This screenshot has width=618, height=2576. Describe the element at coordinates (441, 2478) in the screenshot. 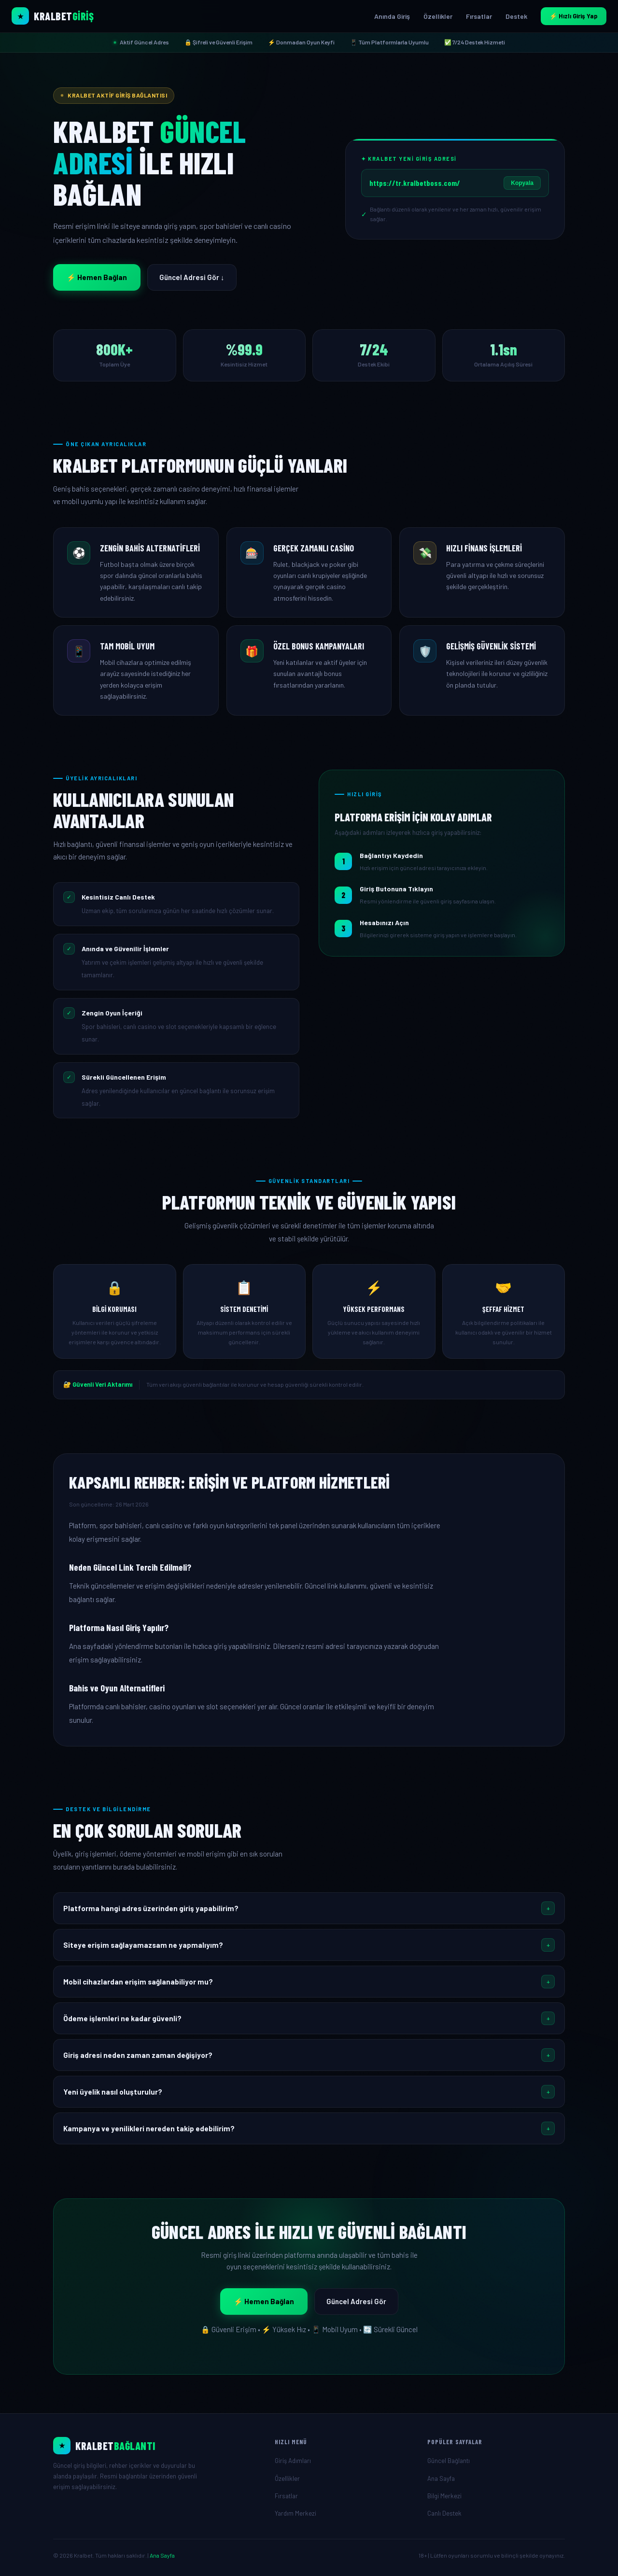

I see `Ana Sayfa` at that location.